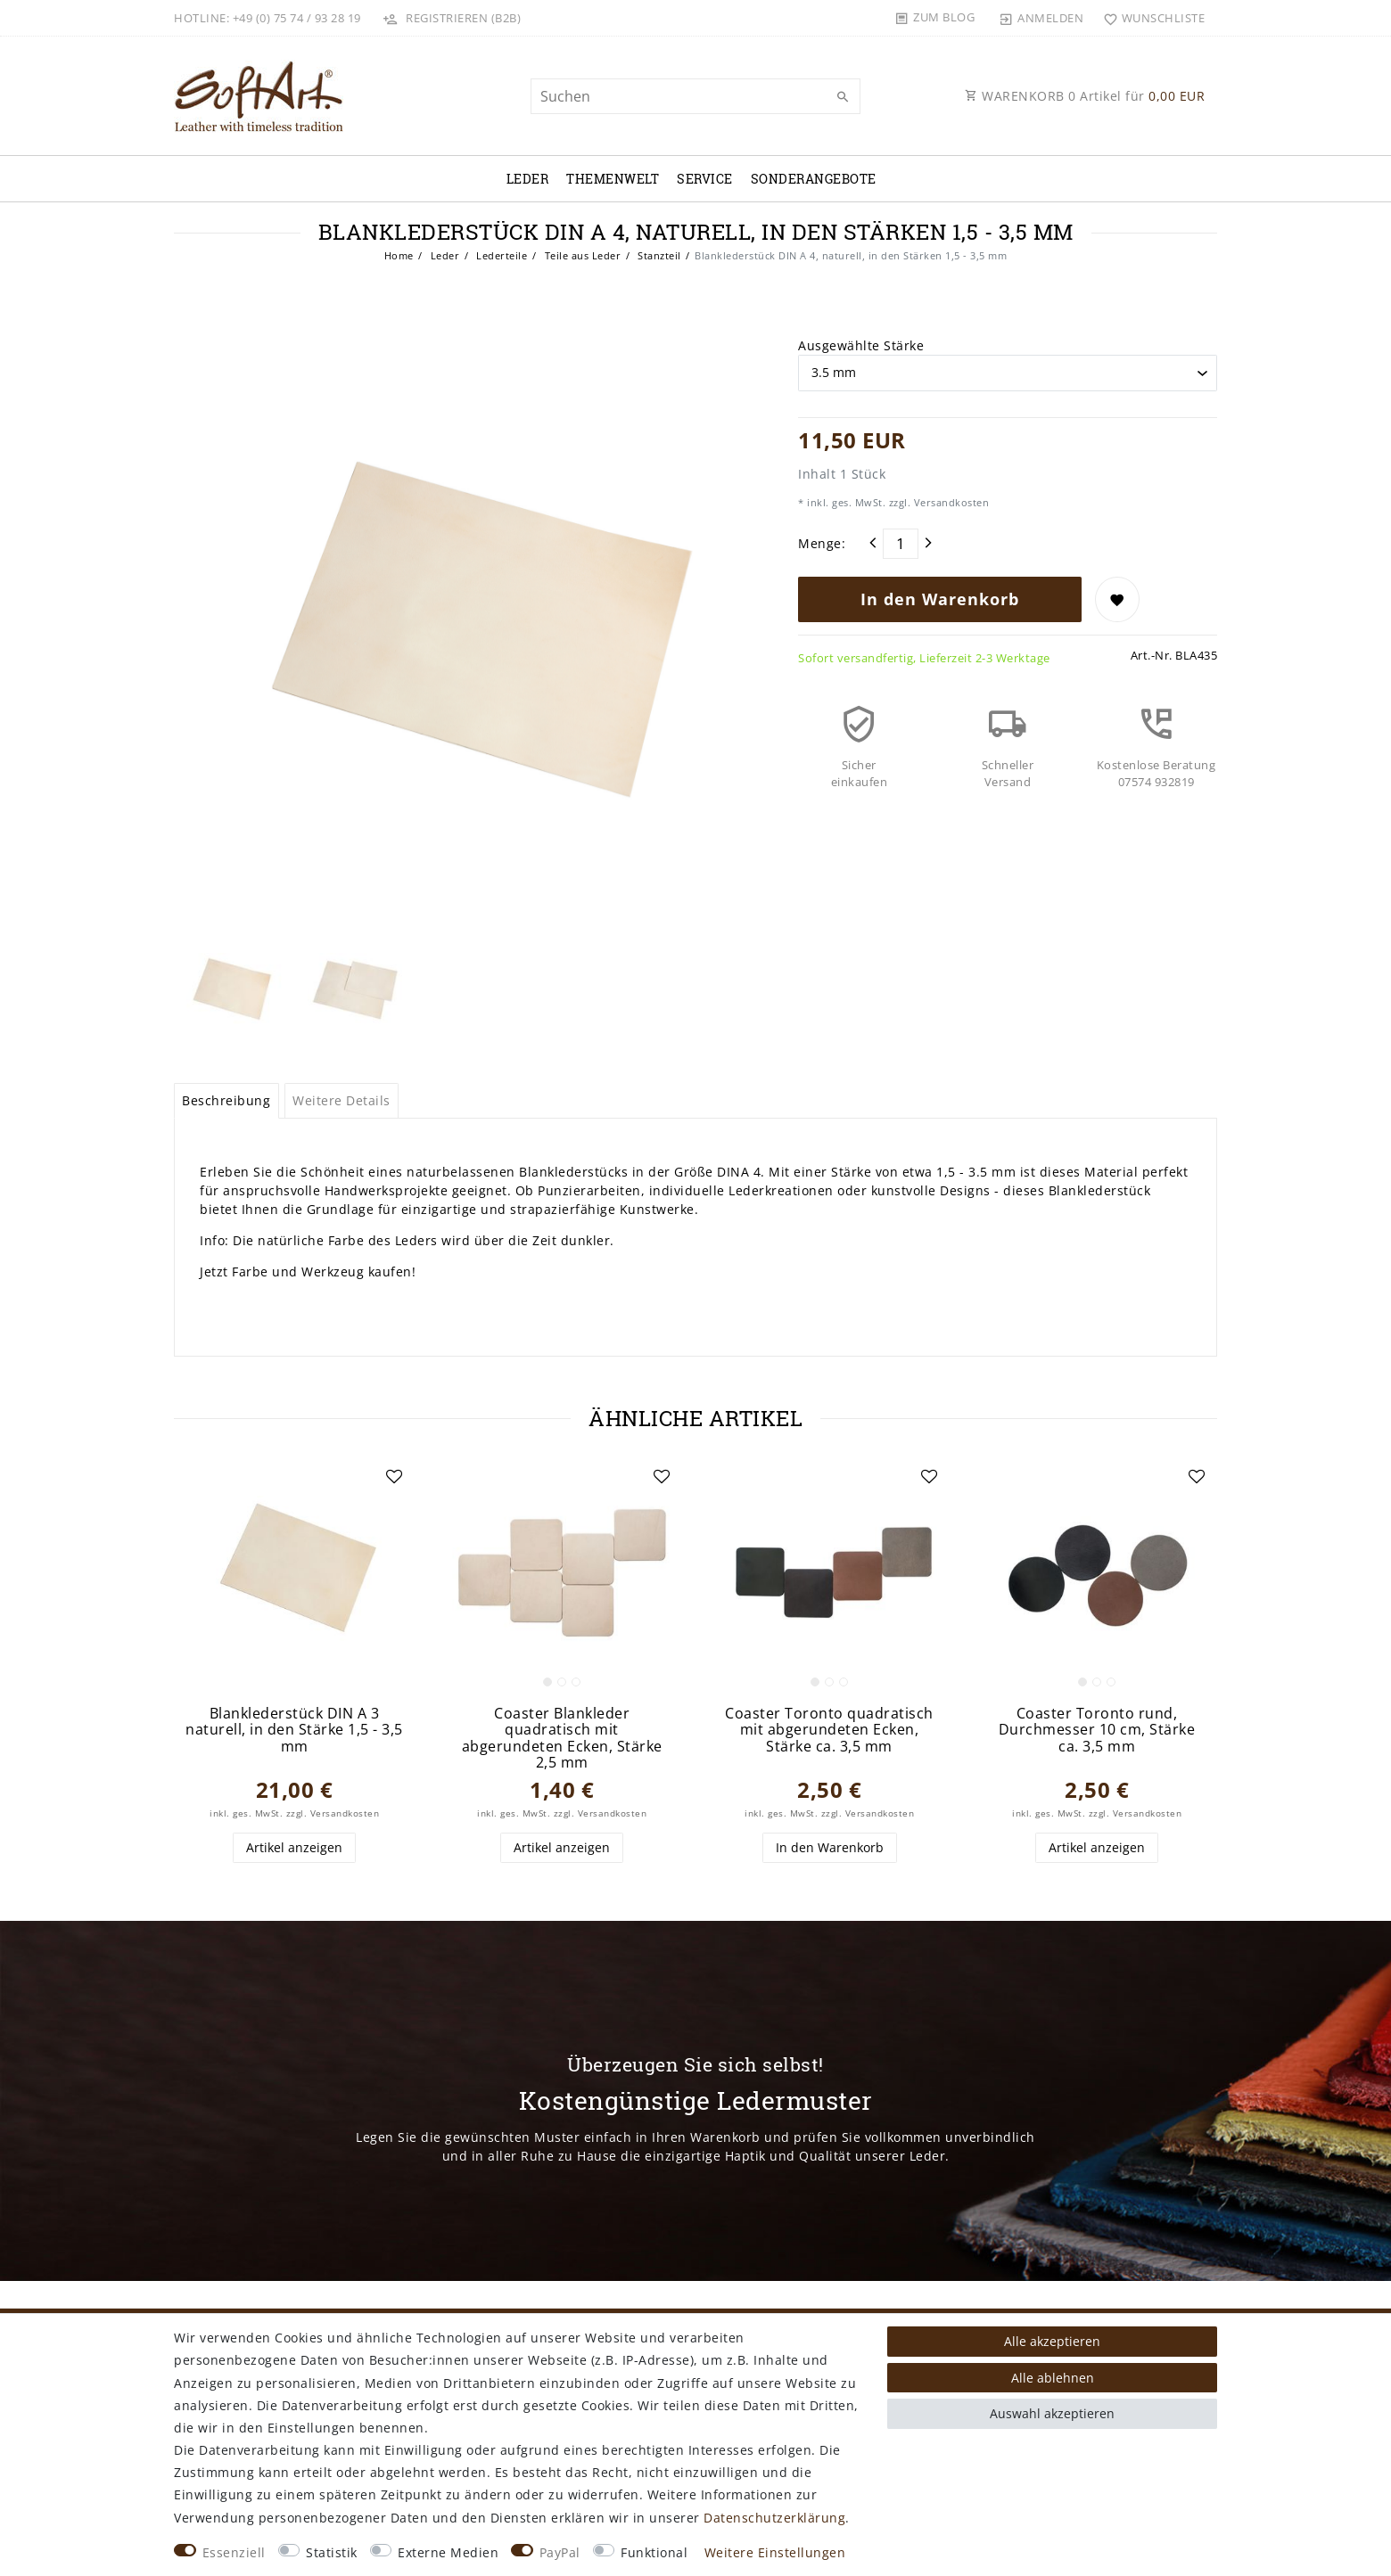  Describe the element at coordinates (1150, 18) in the screenshot. I see `[Wunschliste]` at that location.